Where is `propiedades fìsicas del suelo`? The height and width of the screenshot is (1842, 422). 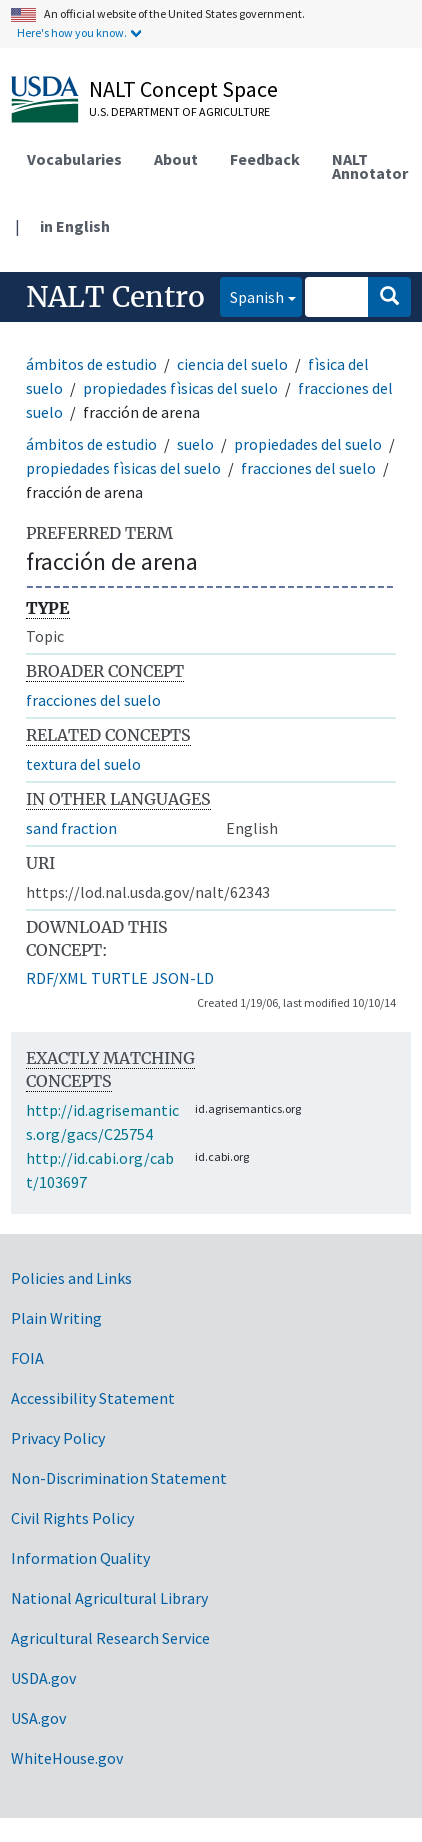 propiedades fìsicas del suelo is located at coordinates (180, 388).